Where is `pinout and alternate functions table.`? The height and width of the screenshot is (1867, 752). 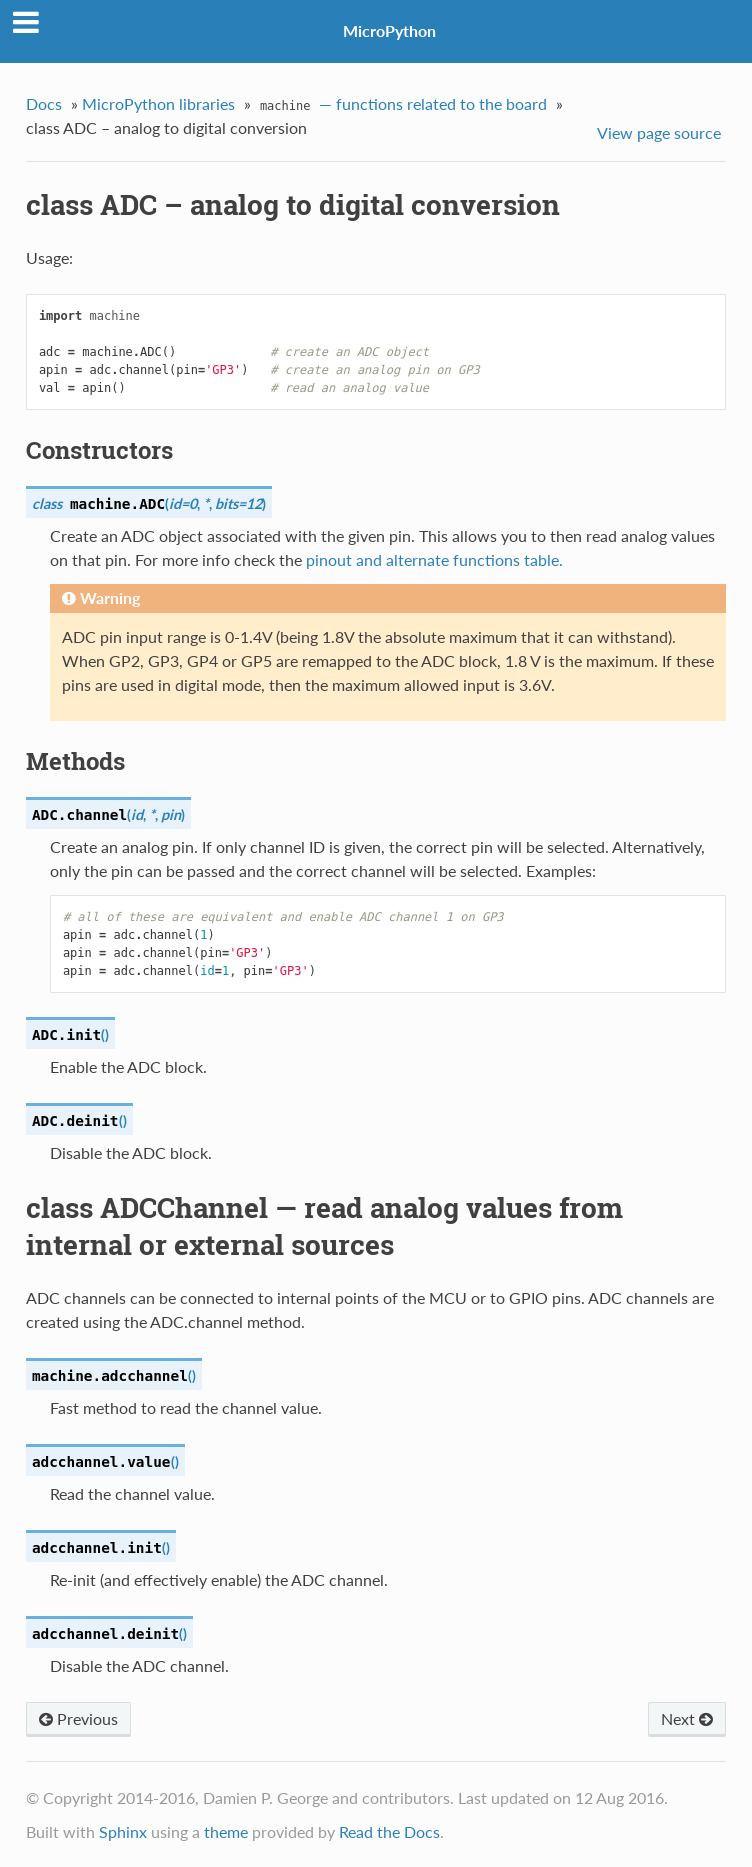
pinout and alternate functions table. is located at coordinates (434, 559).